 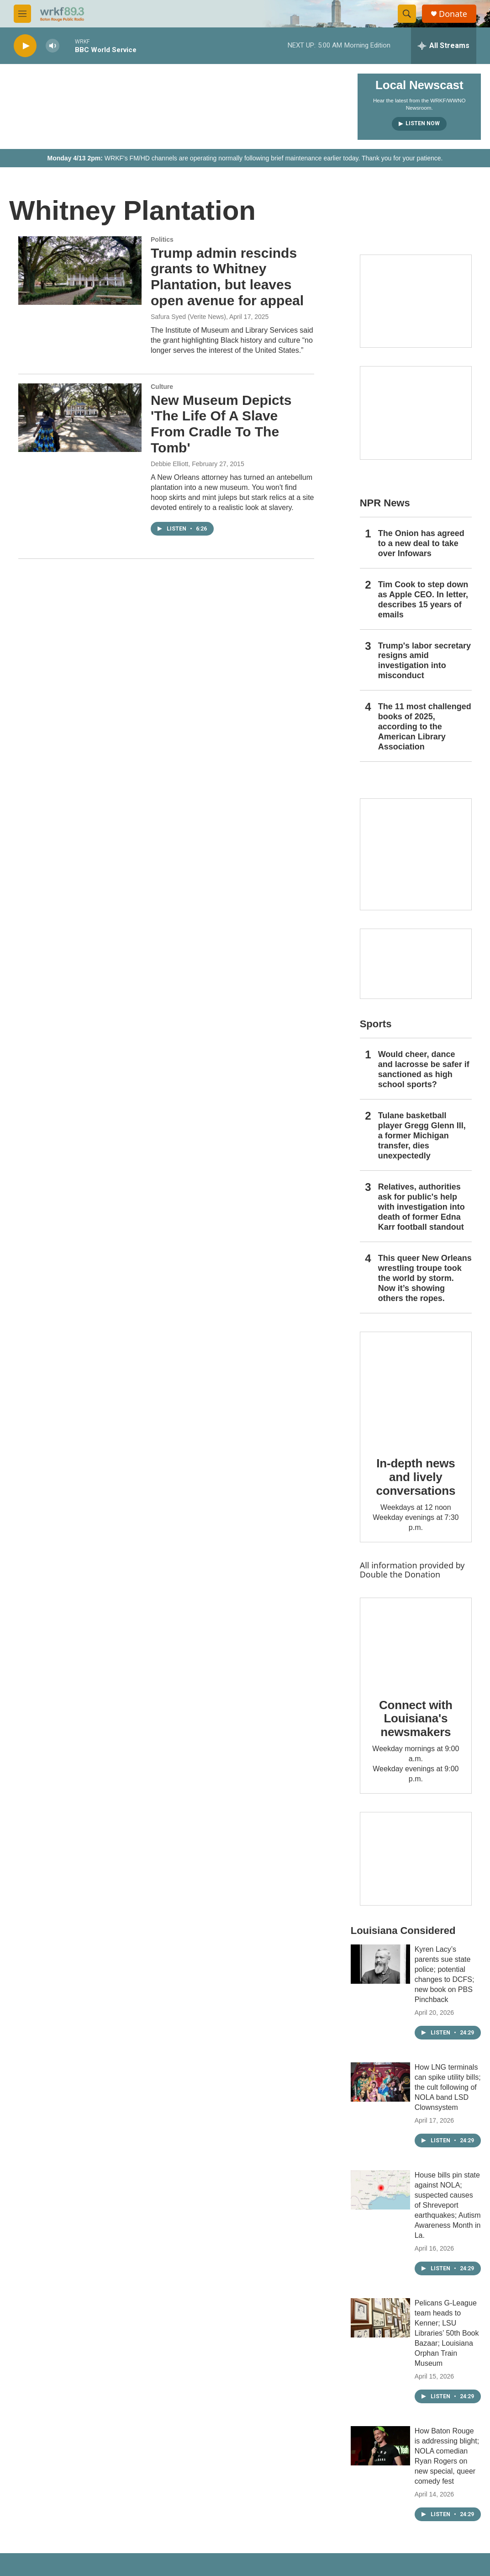 What do you see at coordinates (170, 463) in the screenshot?
I see `Debbie Elliott` at bounding box center [170, 463].